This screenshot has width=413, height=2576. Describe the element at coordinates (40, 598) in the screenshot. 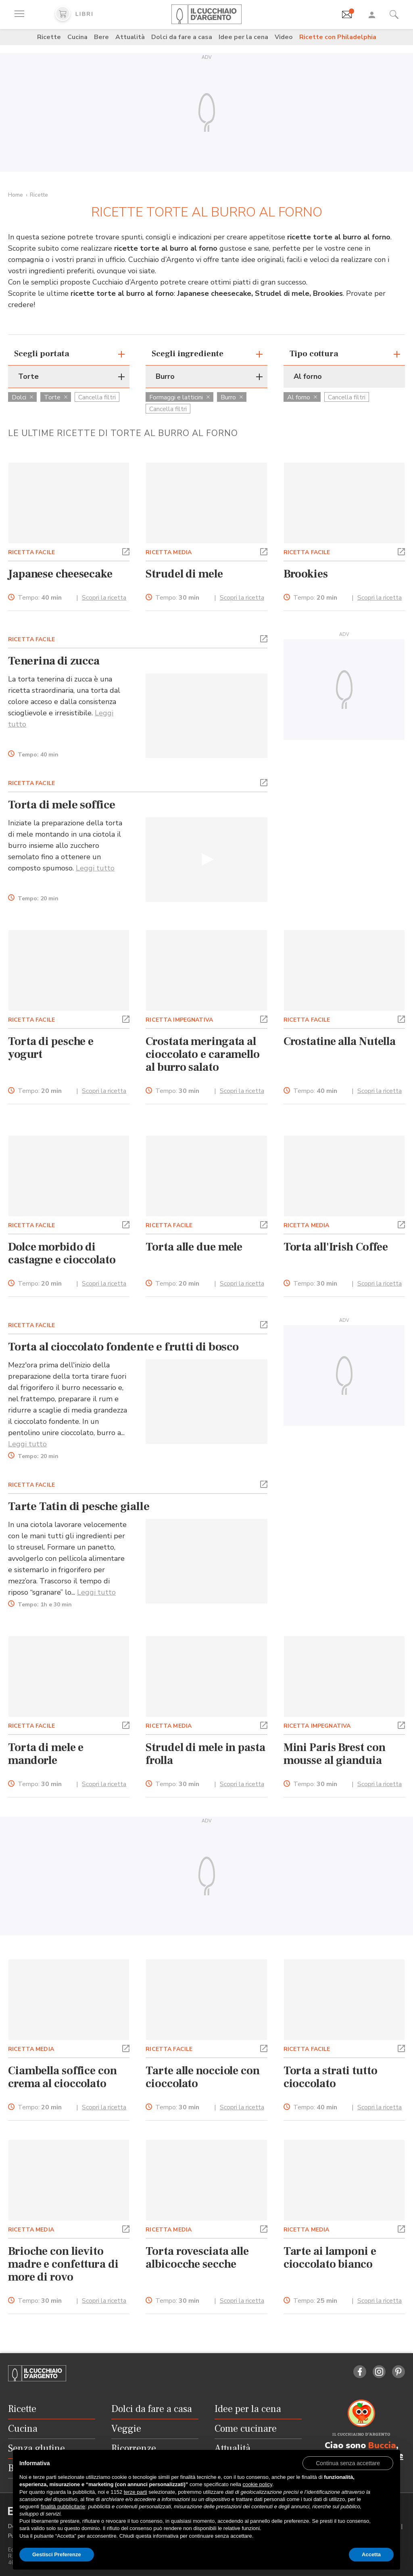

I see `Tempo:` at that location.